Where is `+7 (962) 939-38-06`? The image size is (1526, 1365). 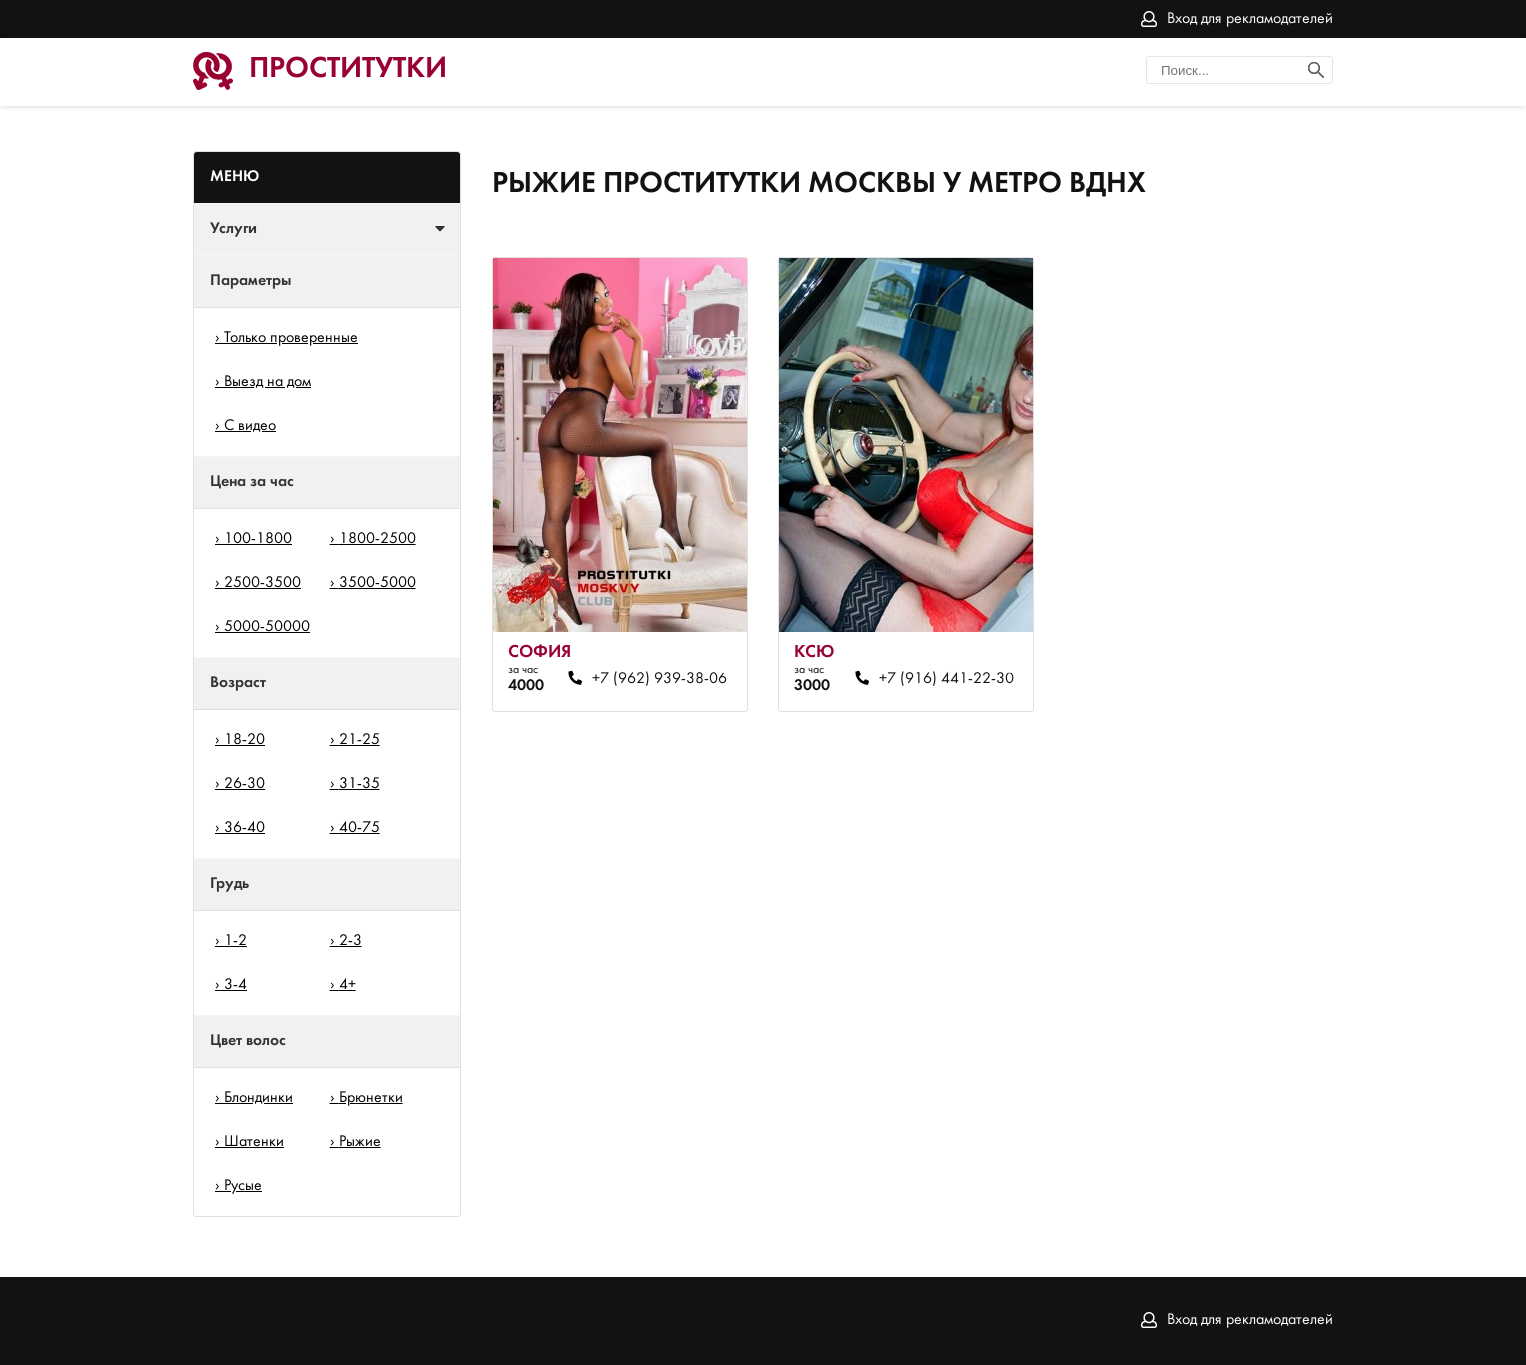 +7 (962) 939-38-06 is located at coordinates (659, 679).